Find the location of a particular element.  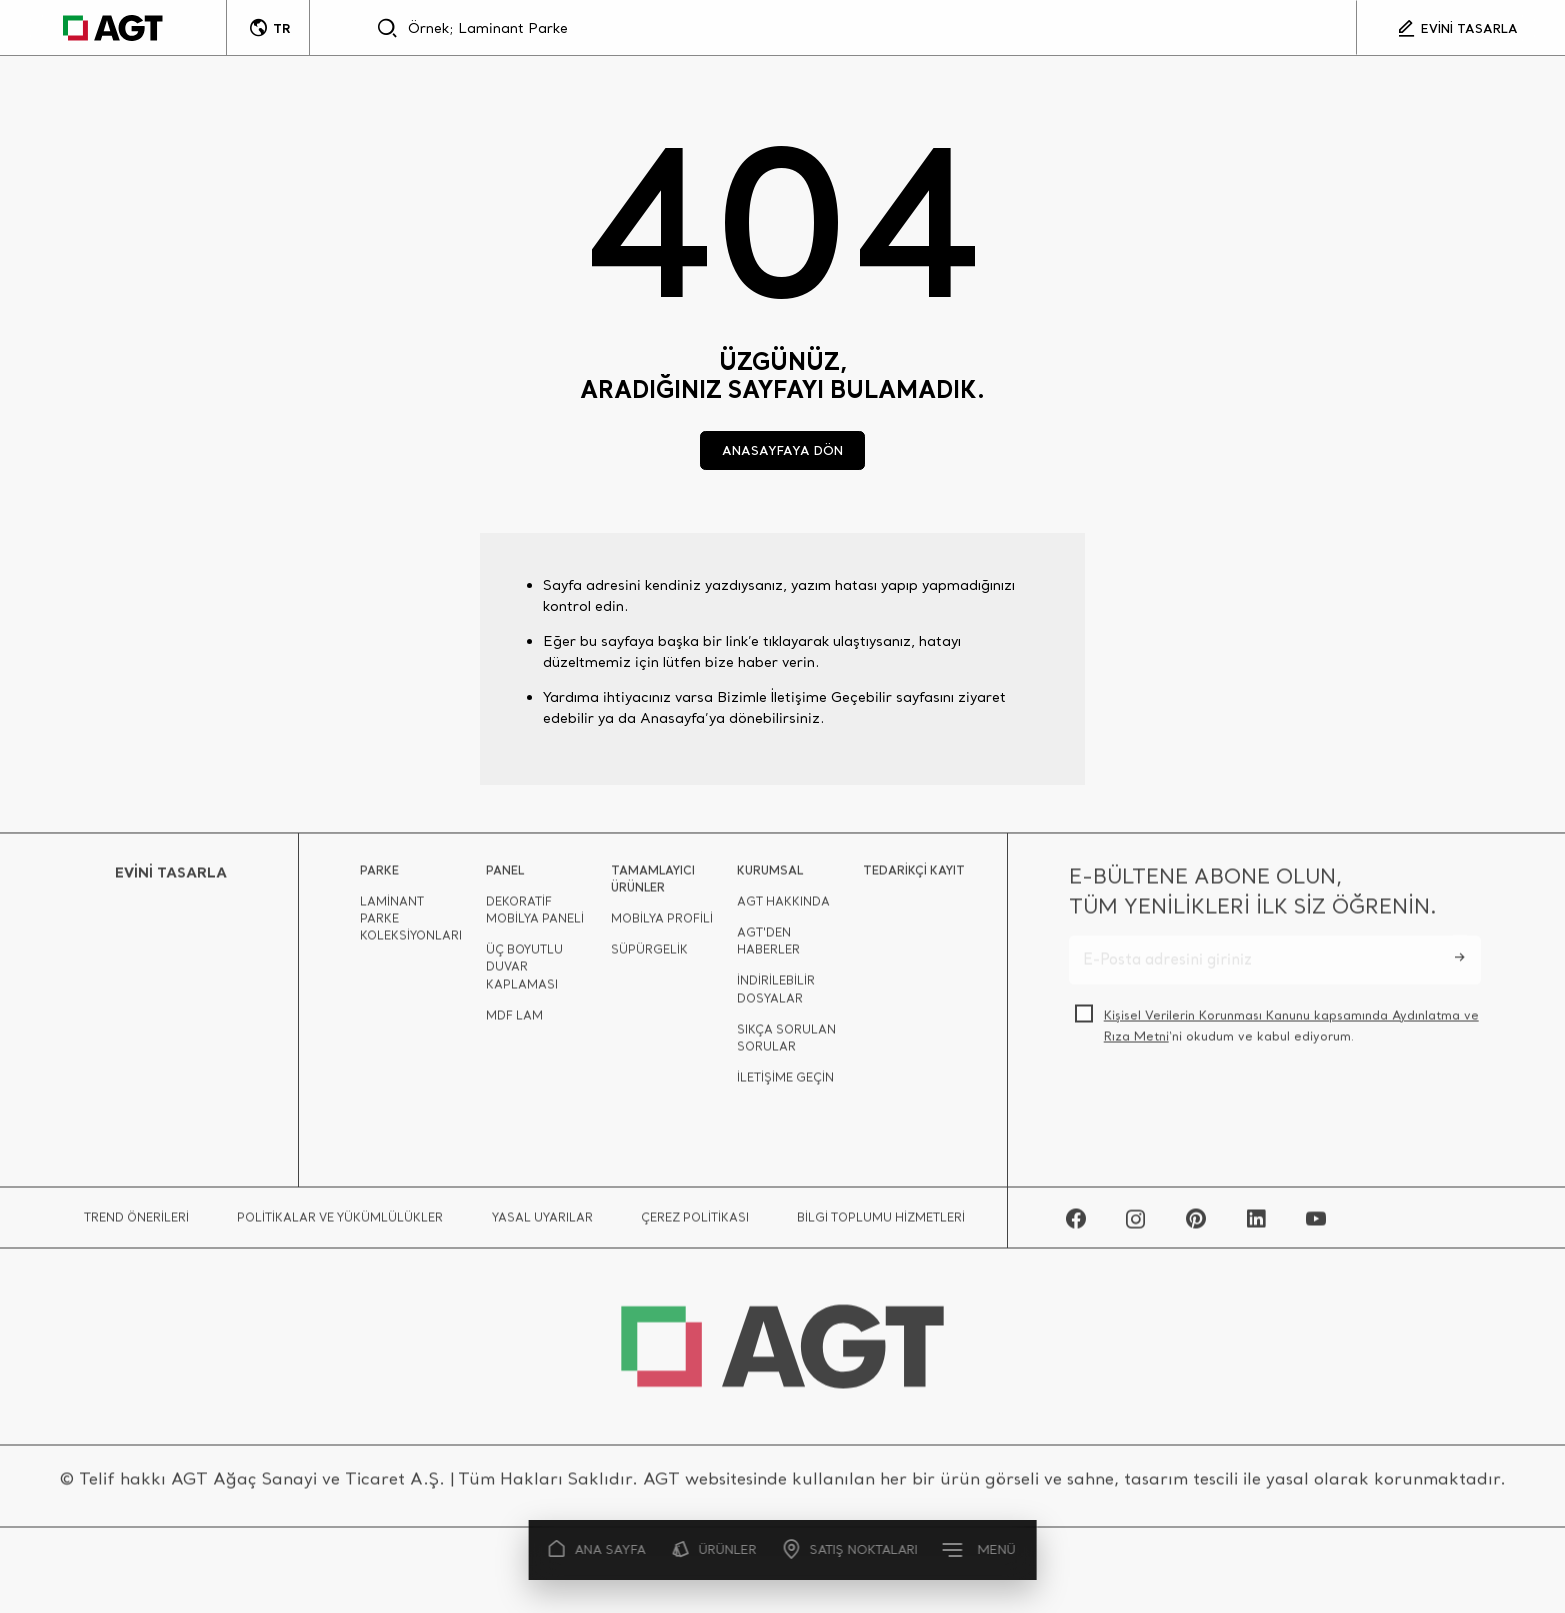

ÜRÜNLER is located at coordinates (714, 1549).